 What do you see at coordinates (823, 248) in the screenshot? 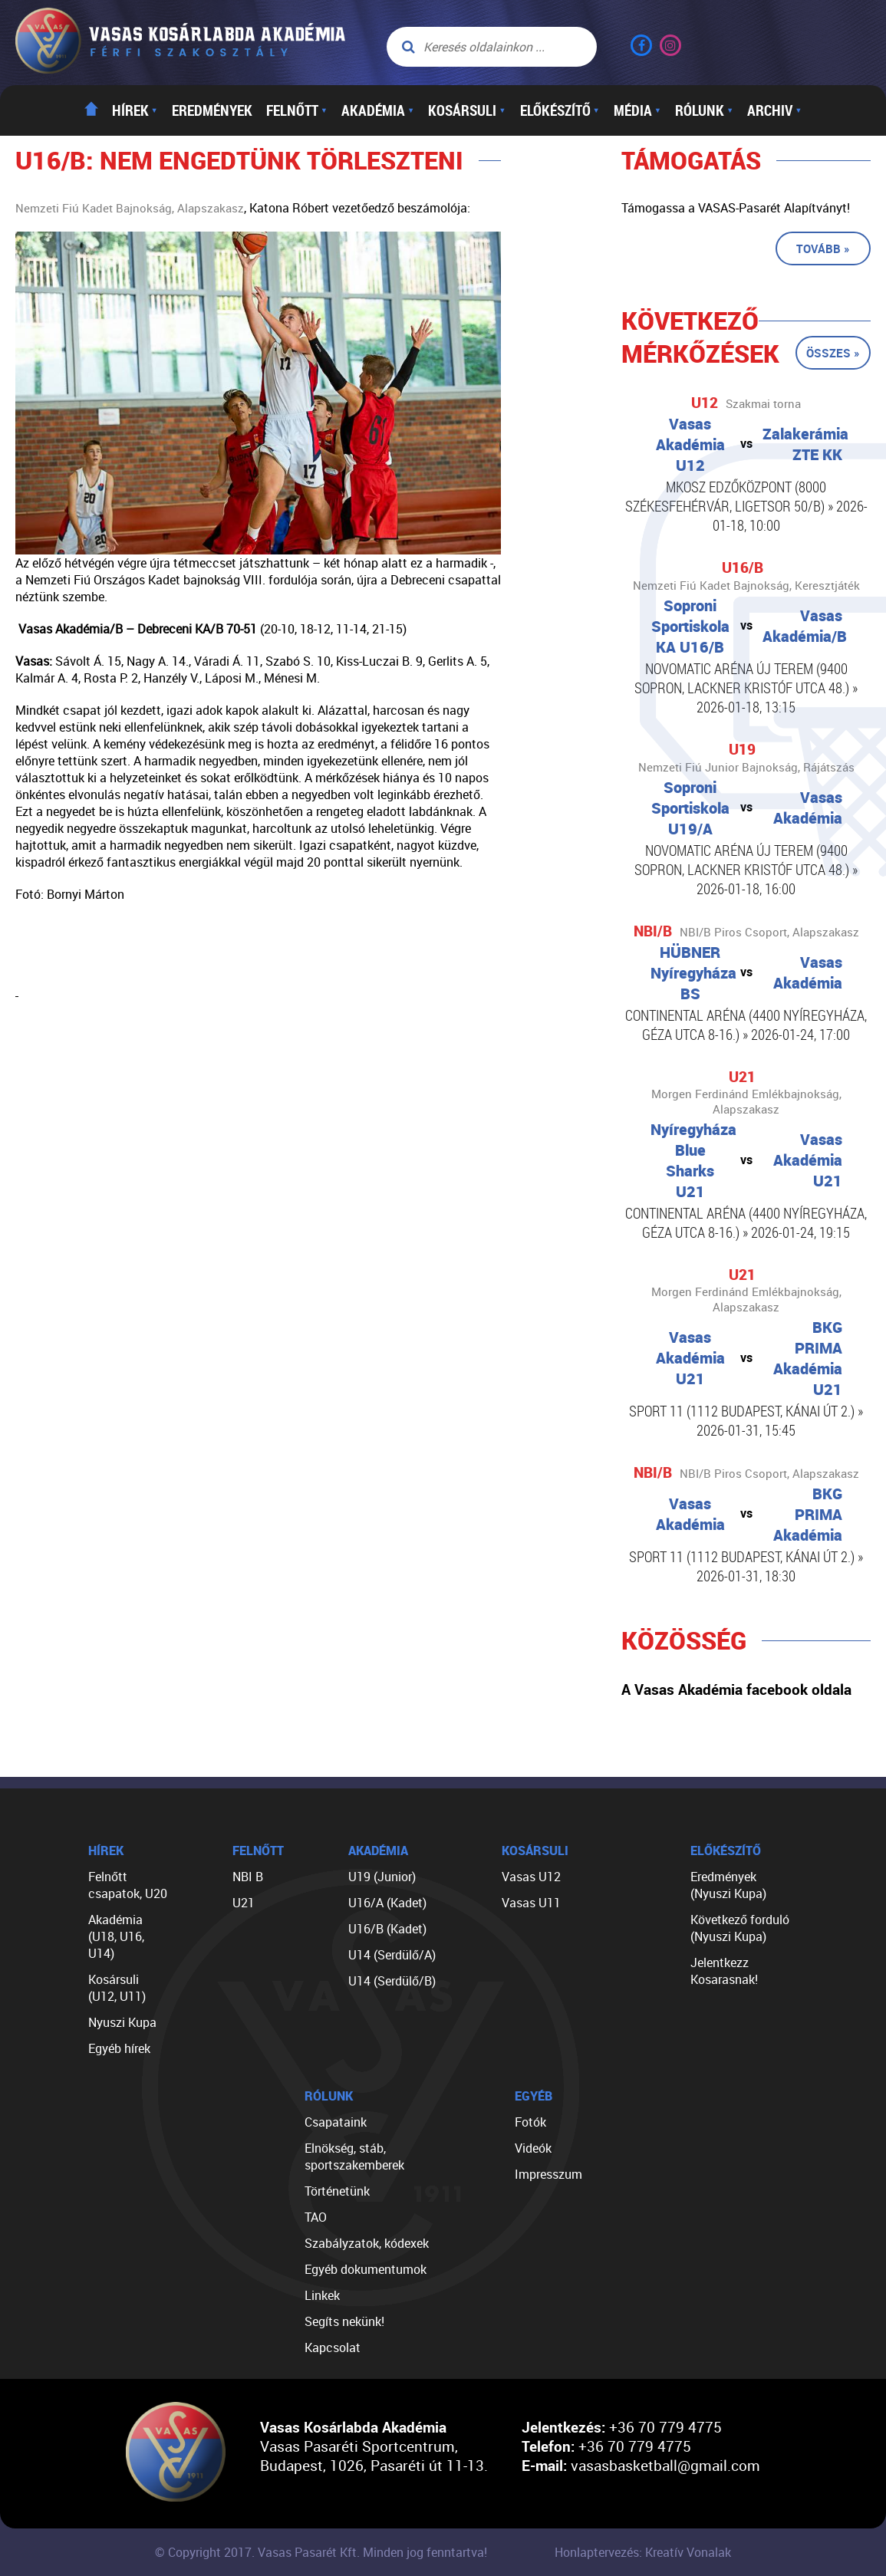
I see `Tovább »` at bounding box center [823, 248].